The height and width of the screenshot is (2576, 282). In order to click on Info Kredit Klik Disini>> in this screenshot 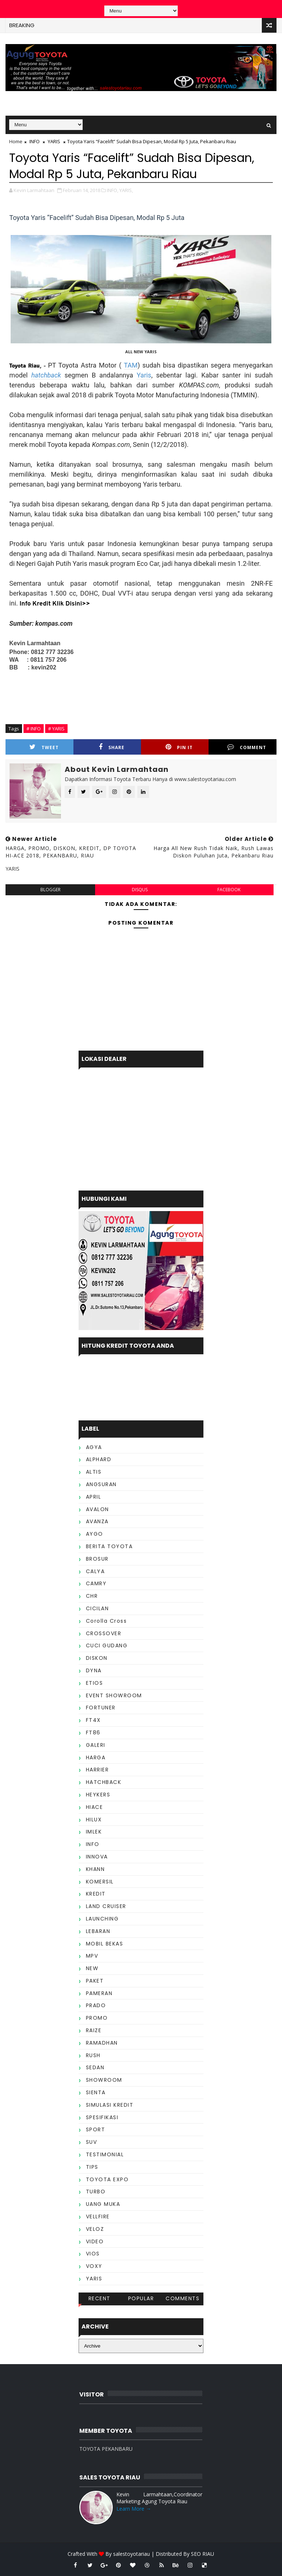, I will do `click(54, 604)`.